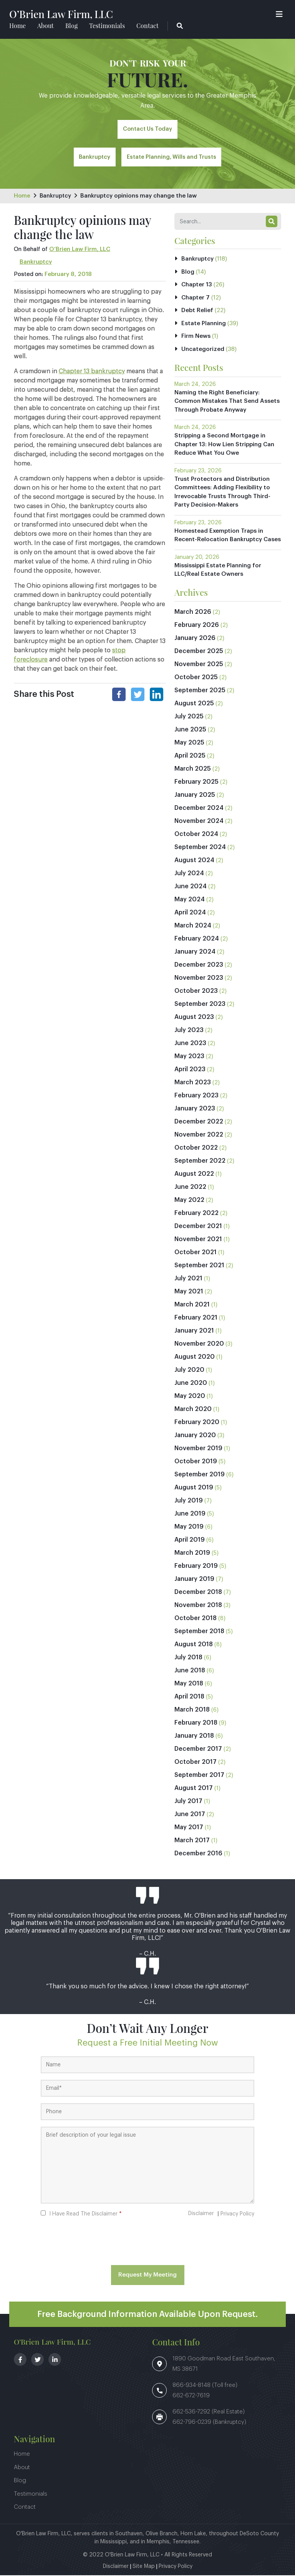 This screenshot has height=2576, width=295. I want to click on March 2018, so click(192, 1710).